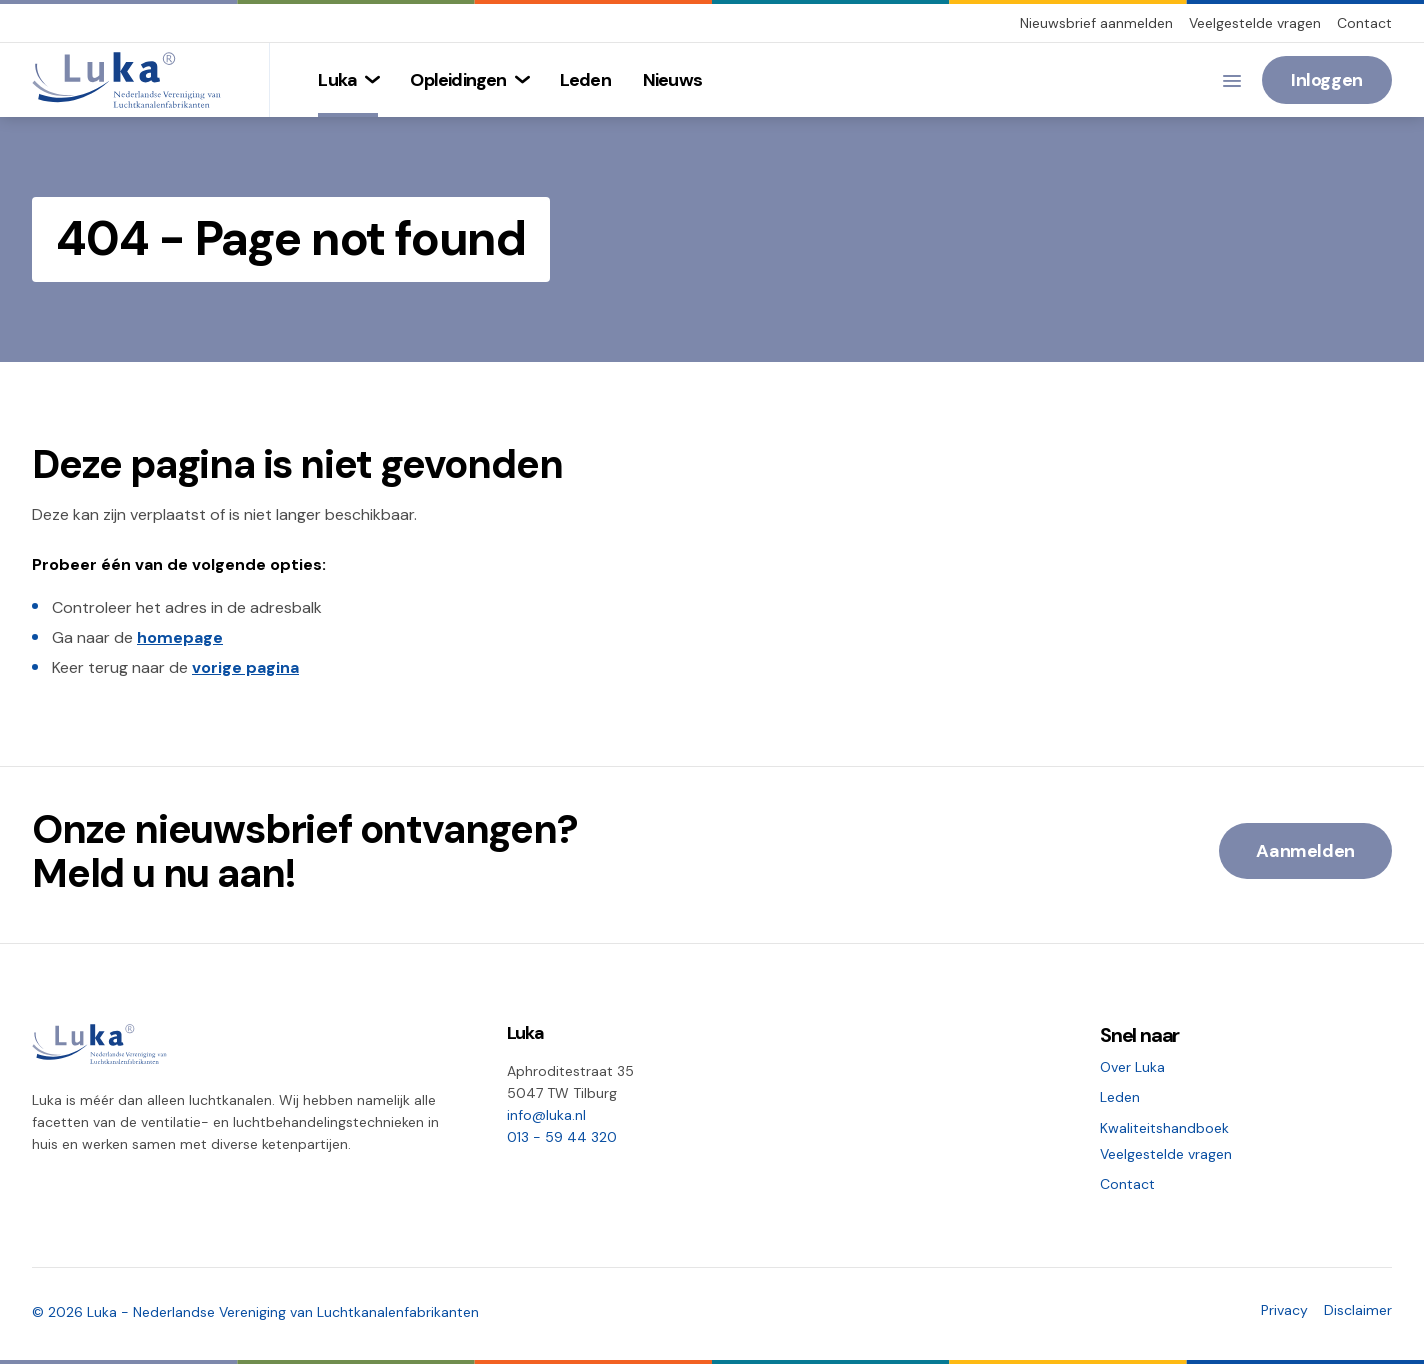 This screenshot has width=1424, height=1364. I want to click on [menuitem], so click(348, 80).